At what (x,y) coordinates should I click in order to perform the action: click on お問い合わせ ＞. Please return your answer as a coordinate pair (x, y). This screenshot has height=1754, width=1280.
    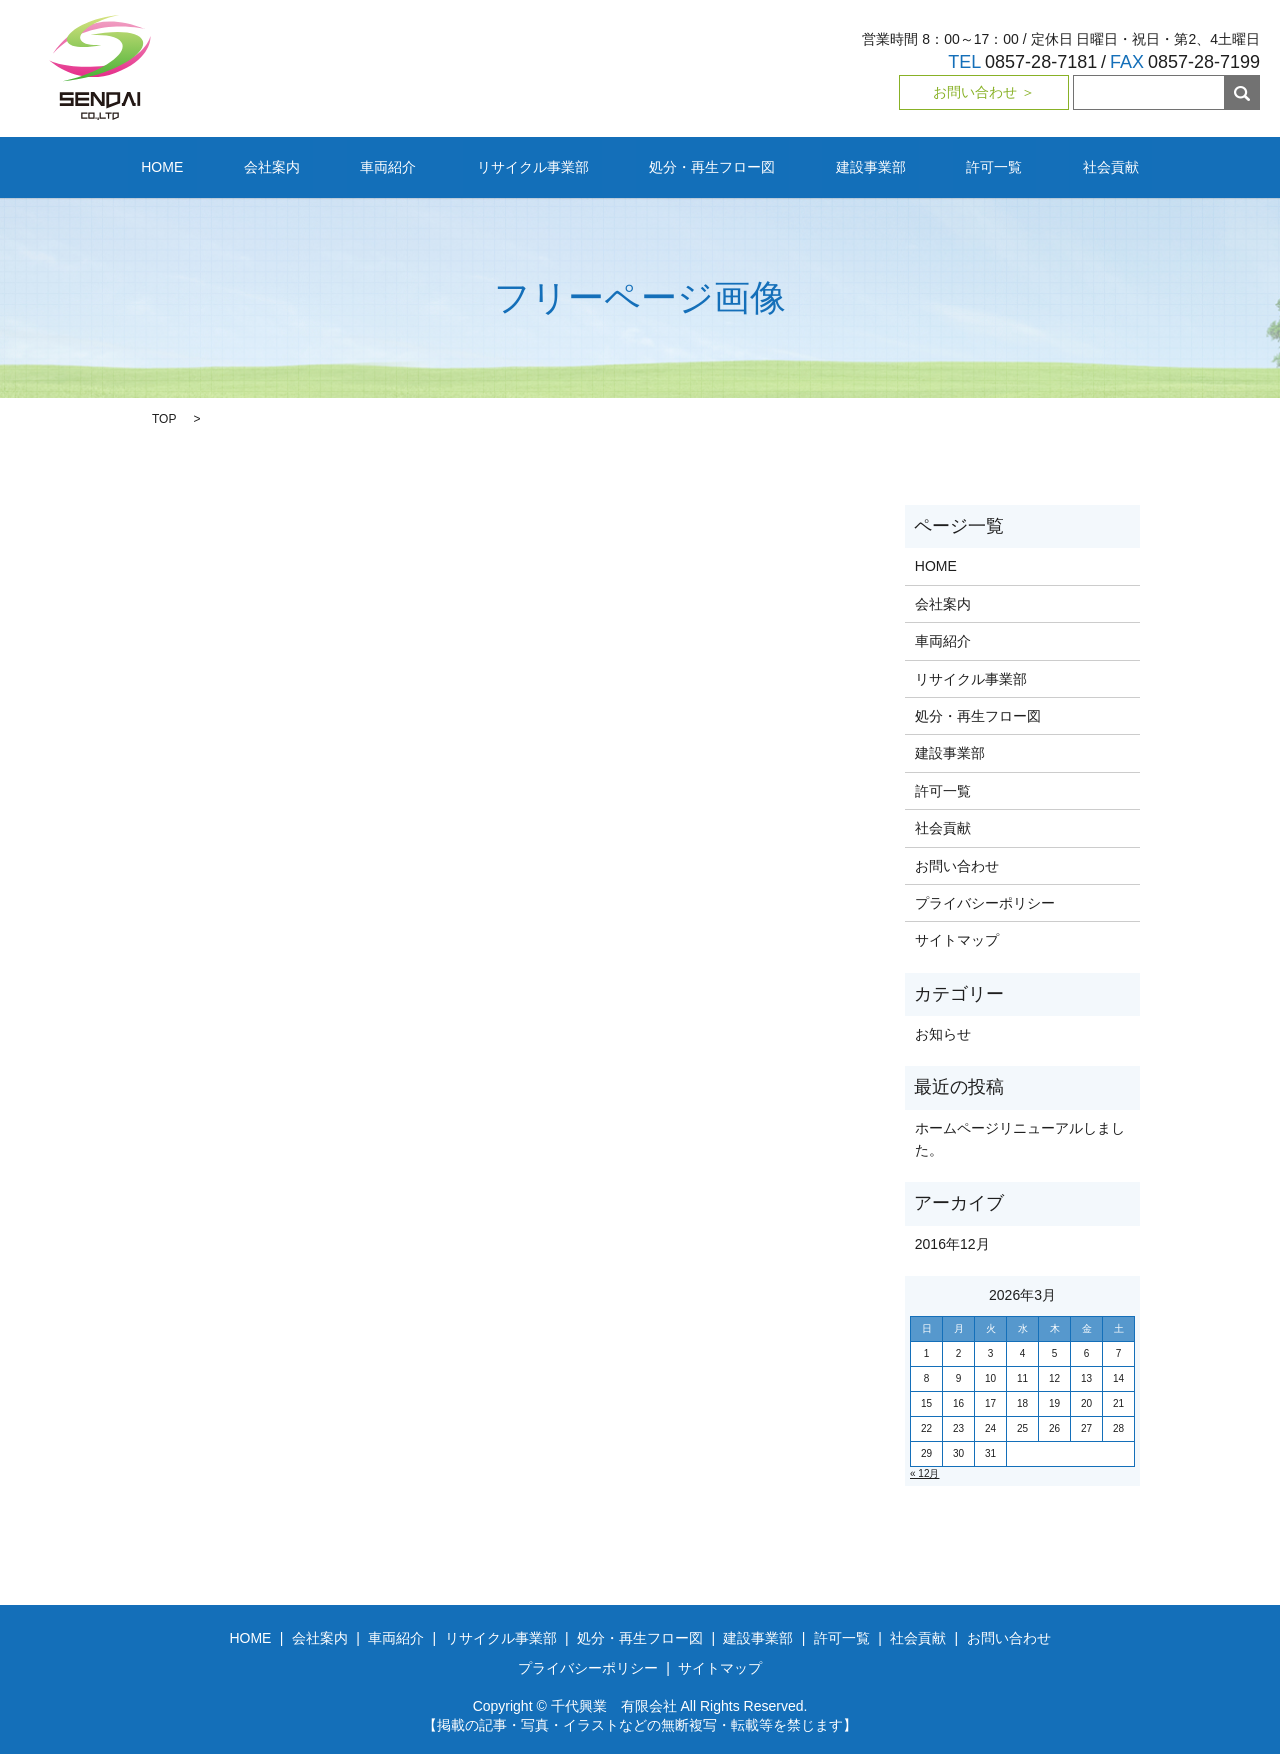
    Looking at the image, I should click on (984, 92).